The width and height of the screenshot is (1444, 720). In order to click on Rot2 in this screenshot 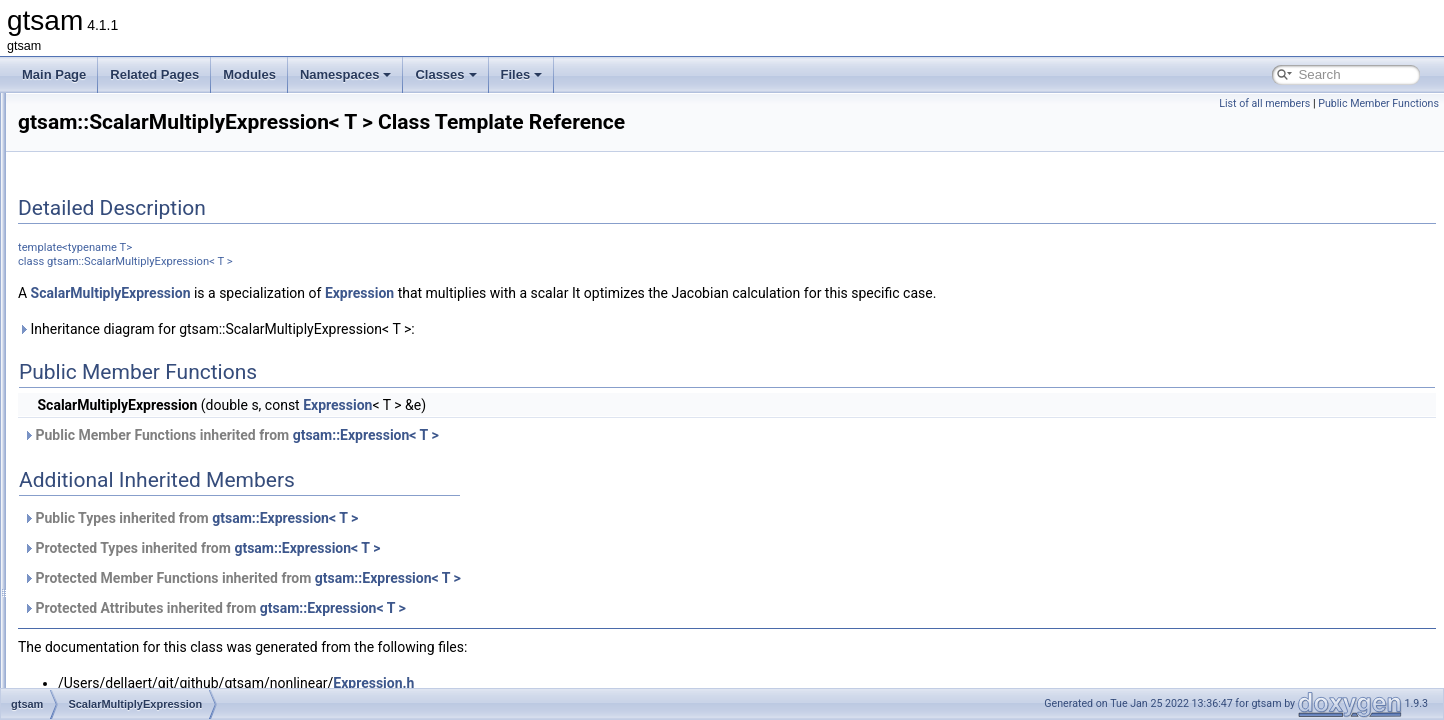, I will do `click(94, 246)`.